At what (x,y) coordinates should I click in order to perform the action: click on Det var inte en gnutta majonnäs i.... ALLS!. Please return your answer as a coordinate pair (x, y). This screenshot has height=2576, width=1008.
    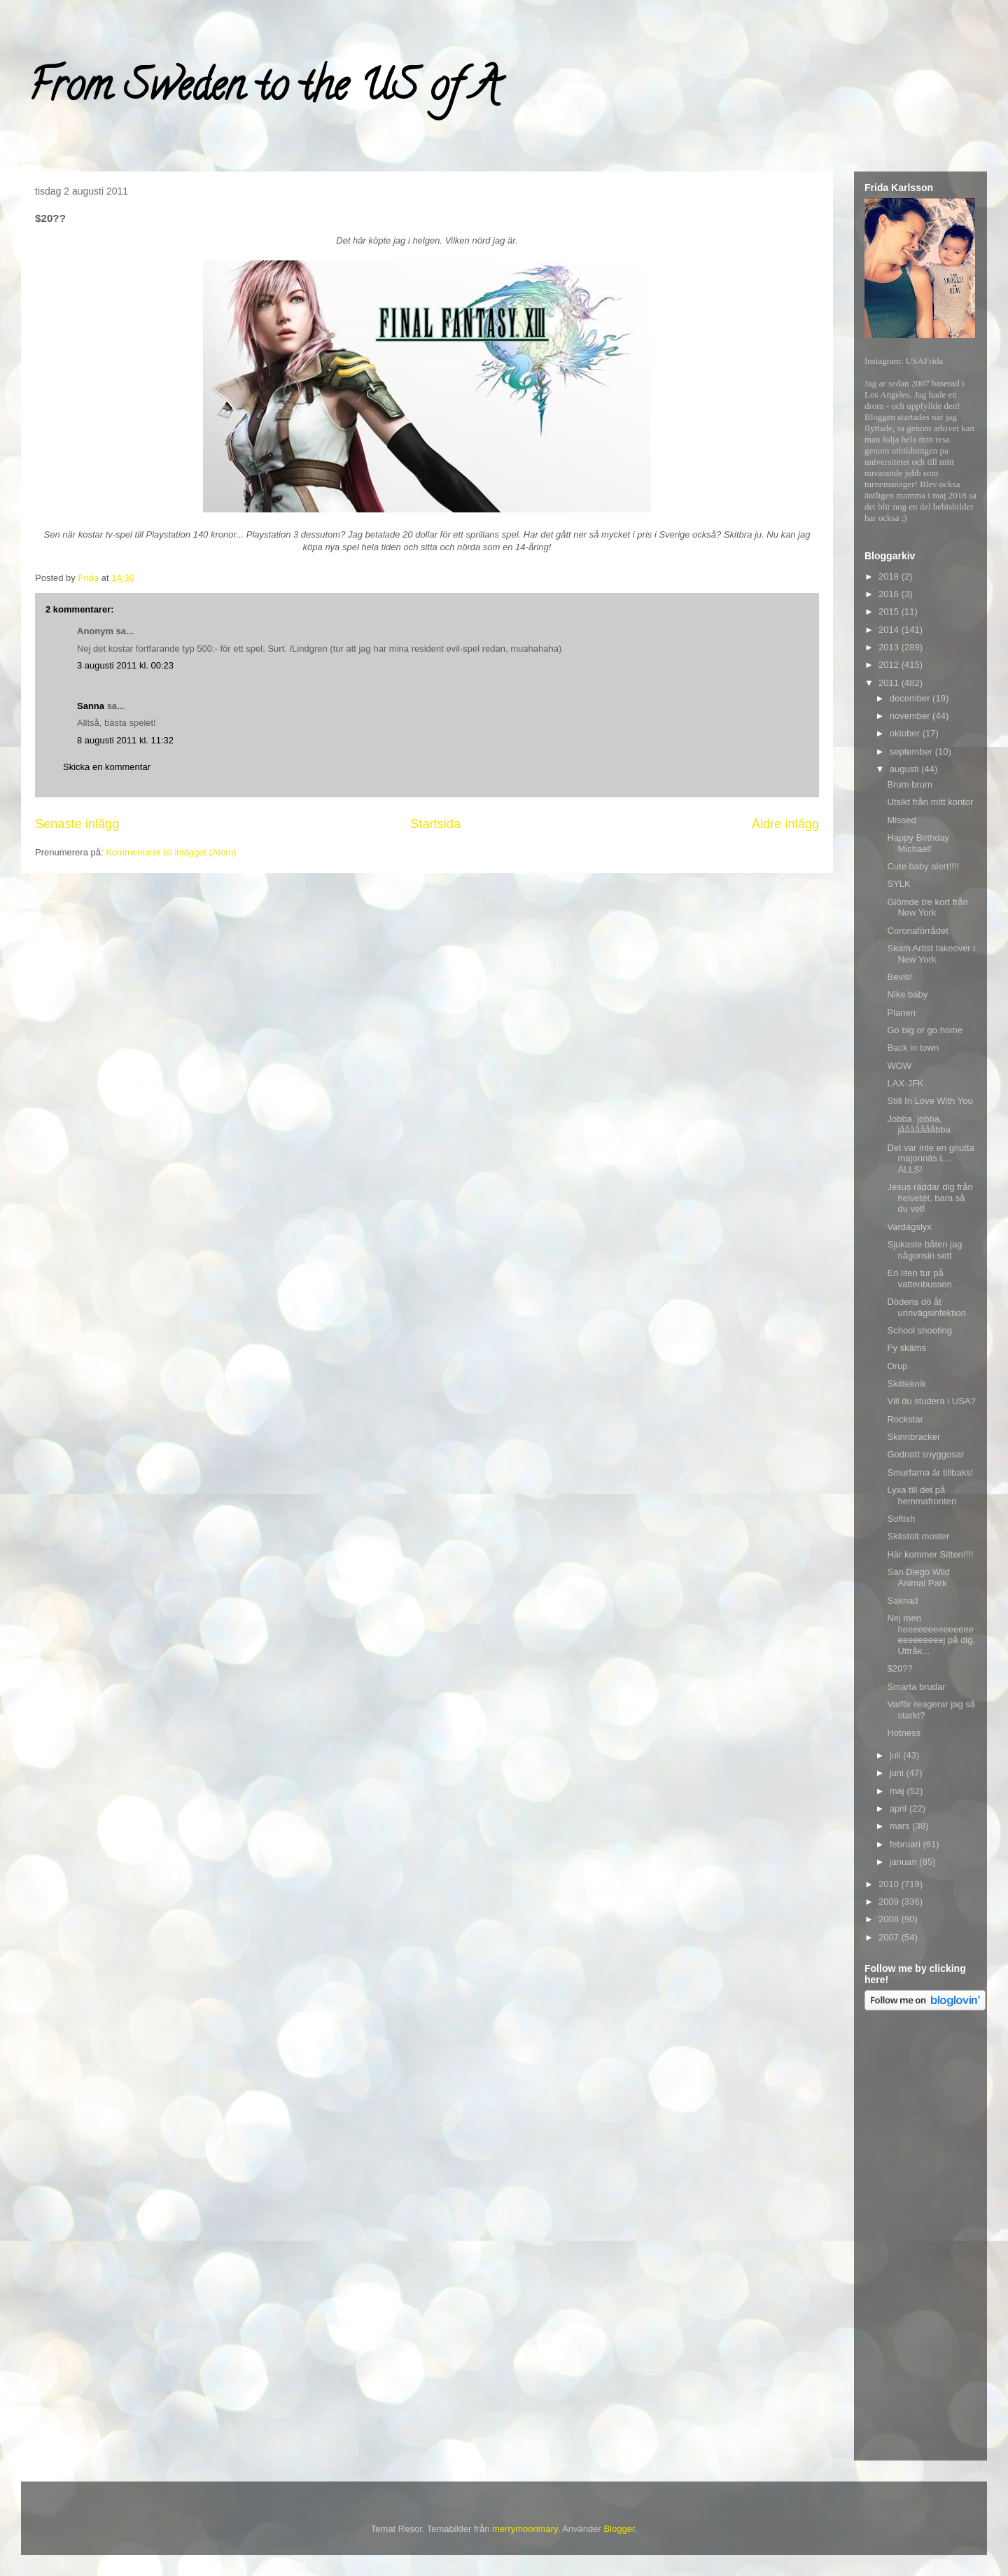
    Looking at the image, I should click on (930, 1158).